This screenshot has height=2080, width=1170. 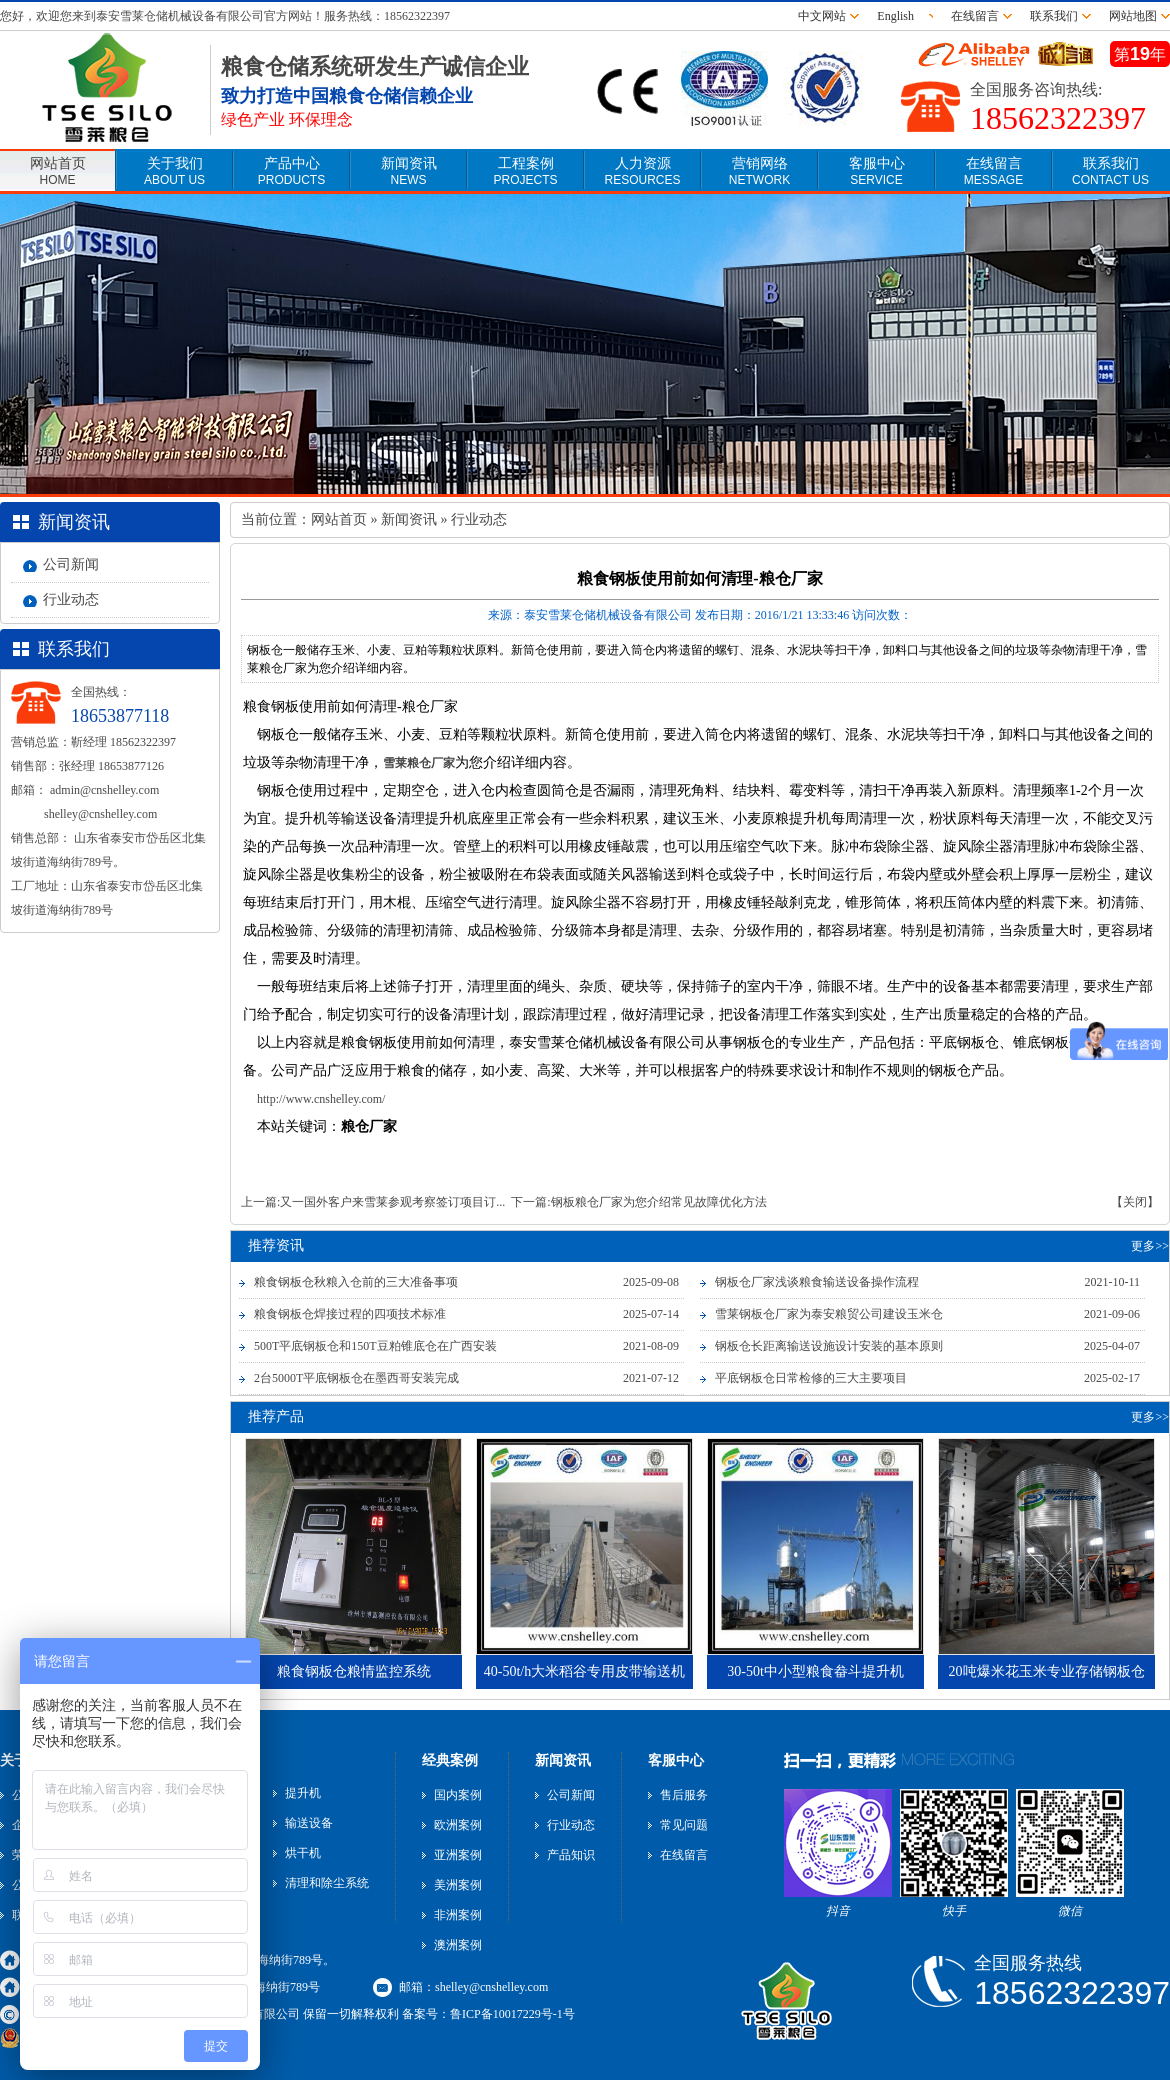 What do you see at coordinates (104, 790) in the screenshot?
I see `admin@cnshelley.com` at bounding box center [104, 790].